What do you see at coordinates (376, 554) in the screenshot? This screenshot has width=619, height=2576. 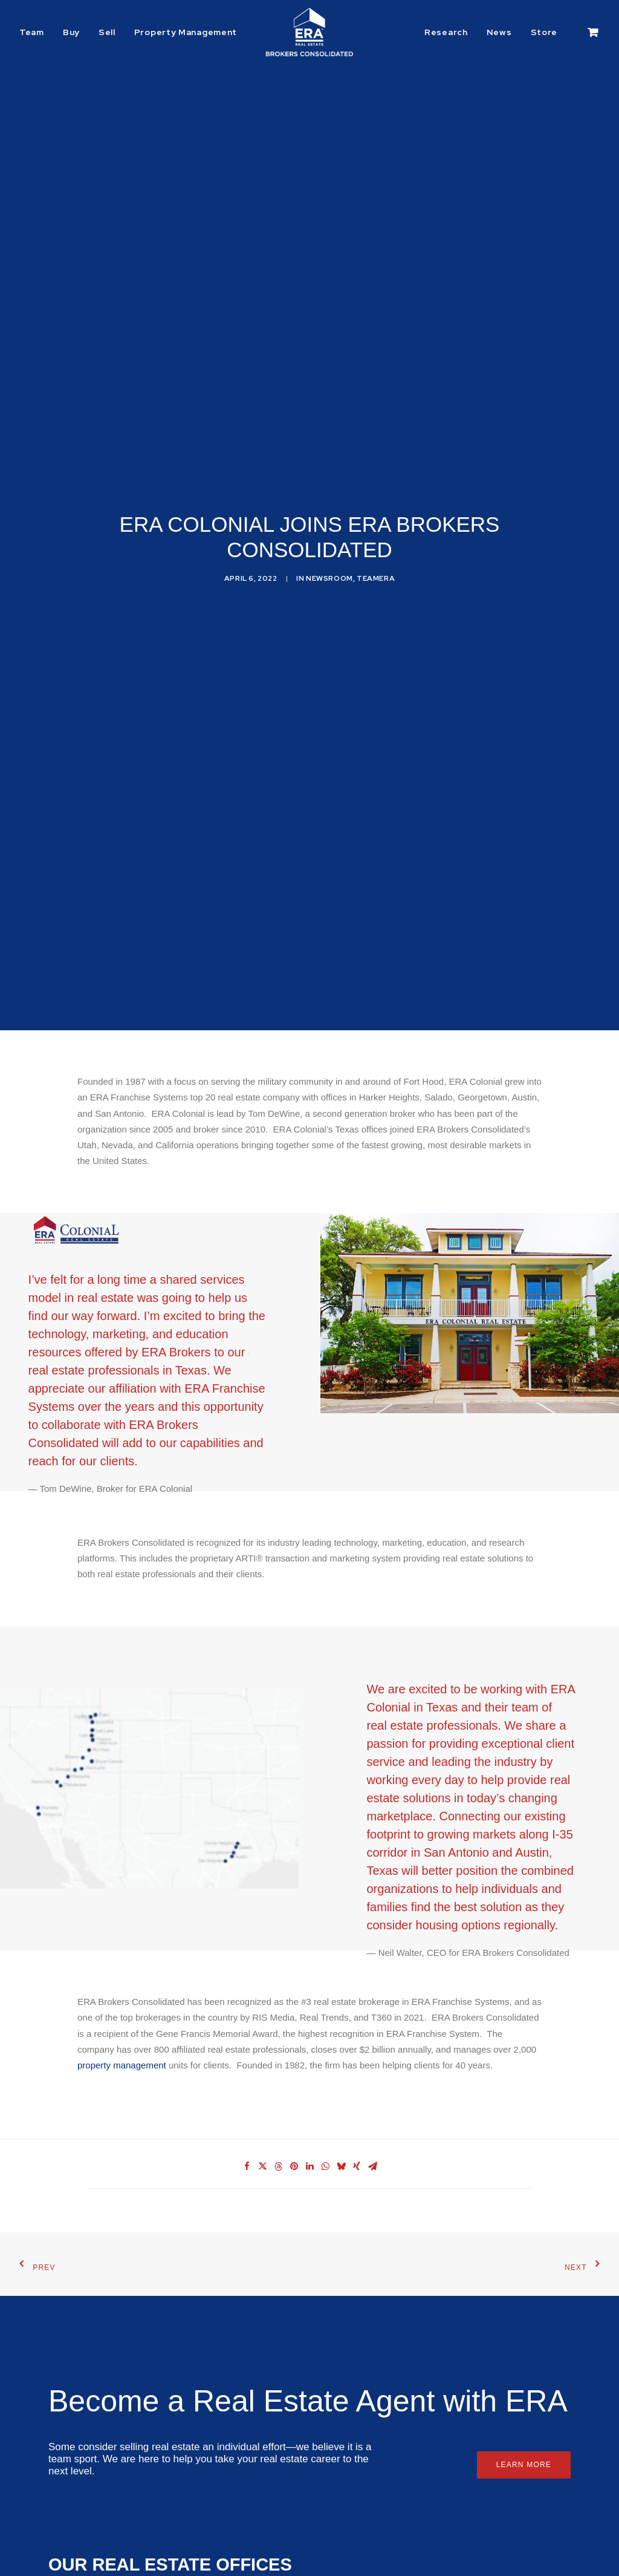 I see `TeamERA` at bounding box center [376, 554].